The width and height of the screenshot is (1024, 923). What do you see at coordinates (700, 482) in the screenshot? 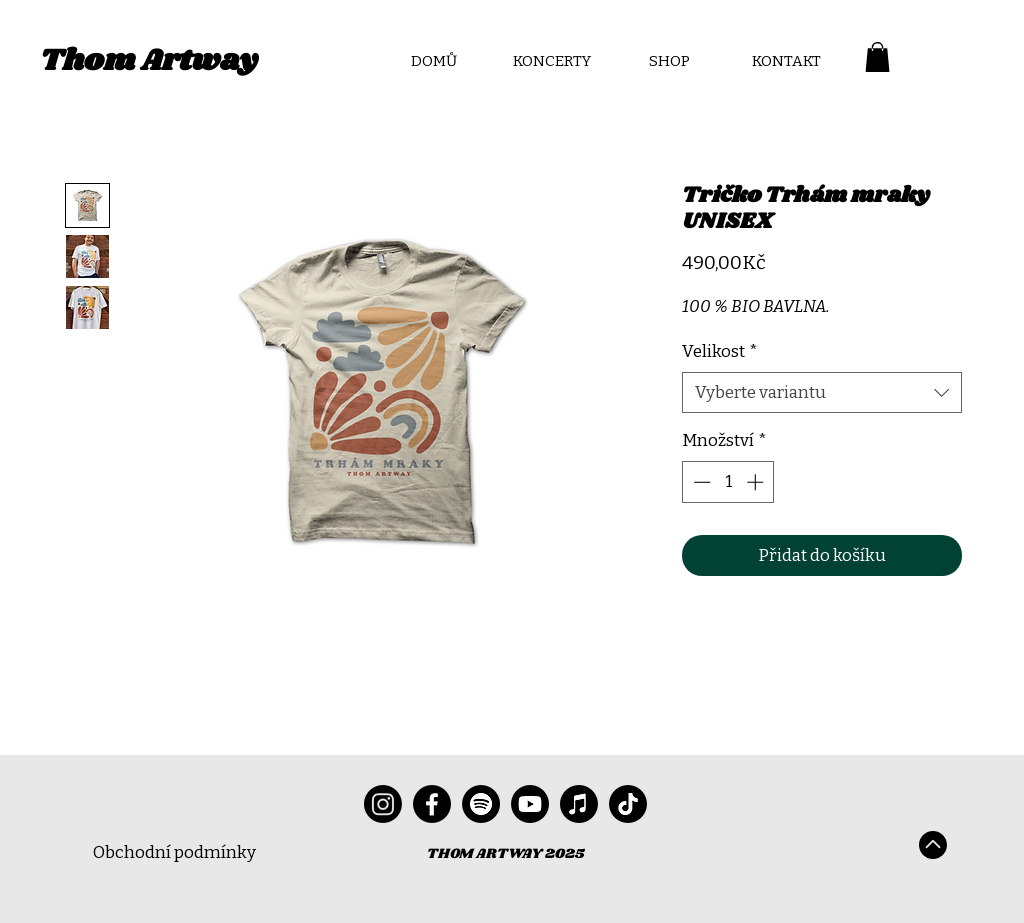
I see `[Decrement]` at bounding box center [700, 482].